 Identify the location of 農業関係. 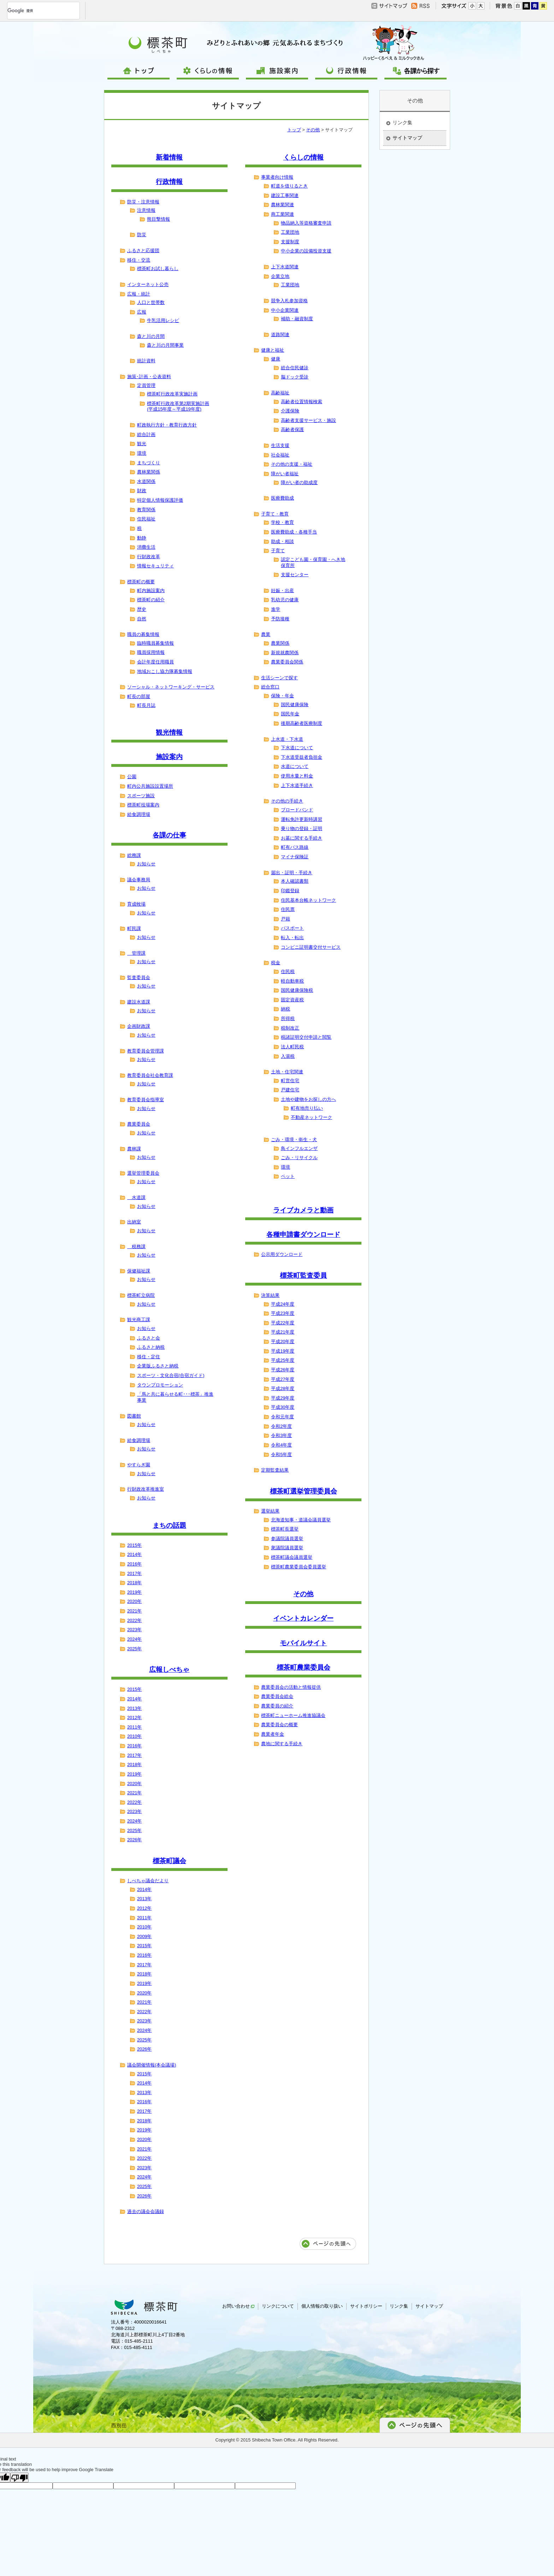
(280, 643).